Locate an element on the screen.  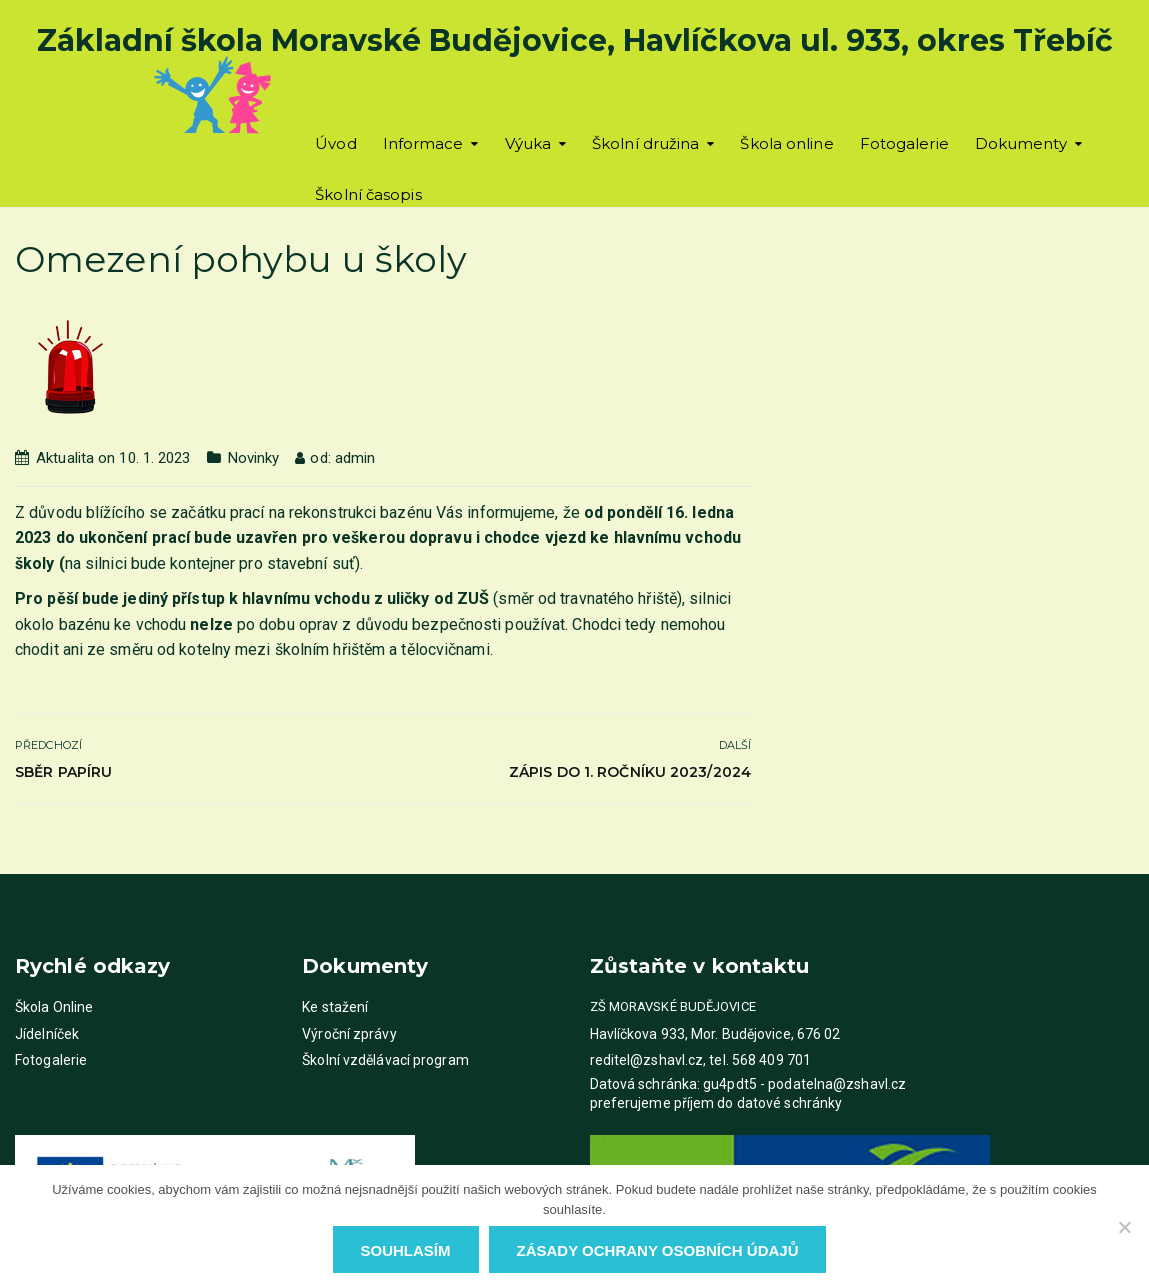
Sběr papíru is located at coordinates (63, 772).